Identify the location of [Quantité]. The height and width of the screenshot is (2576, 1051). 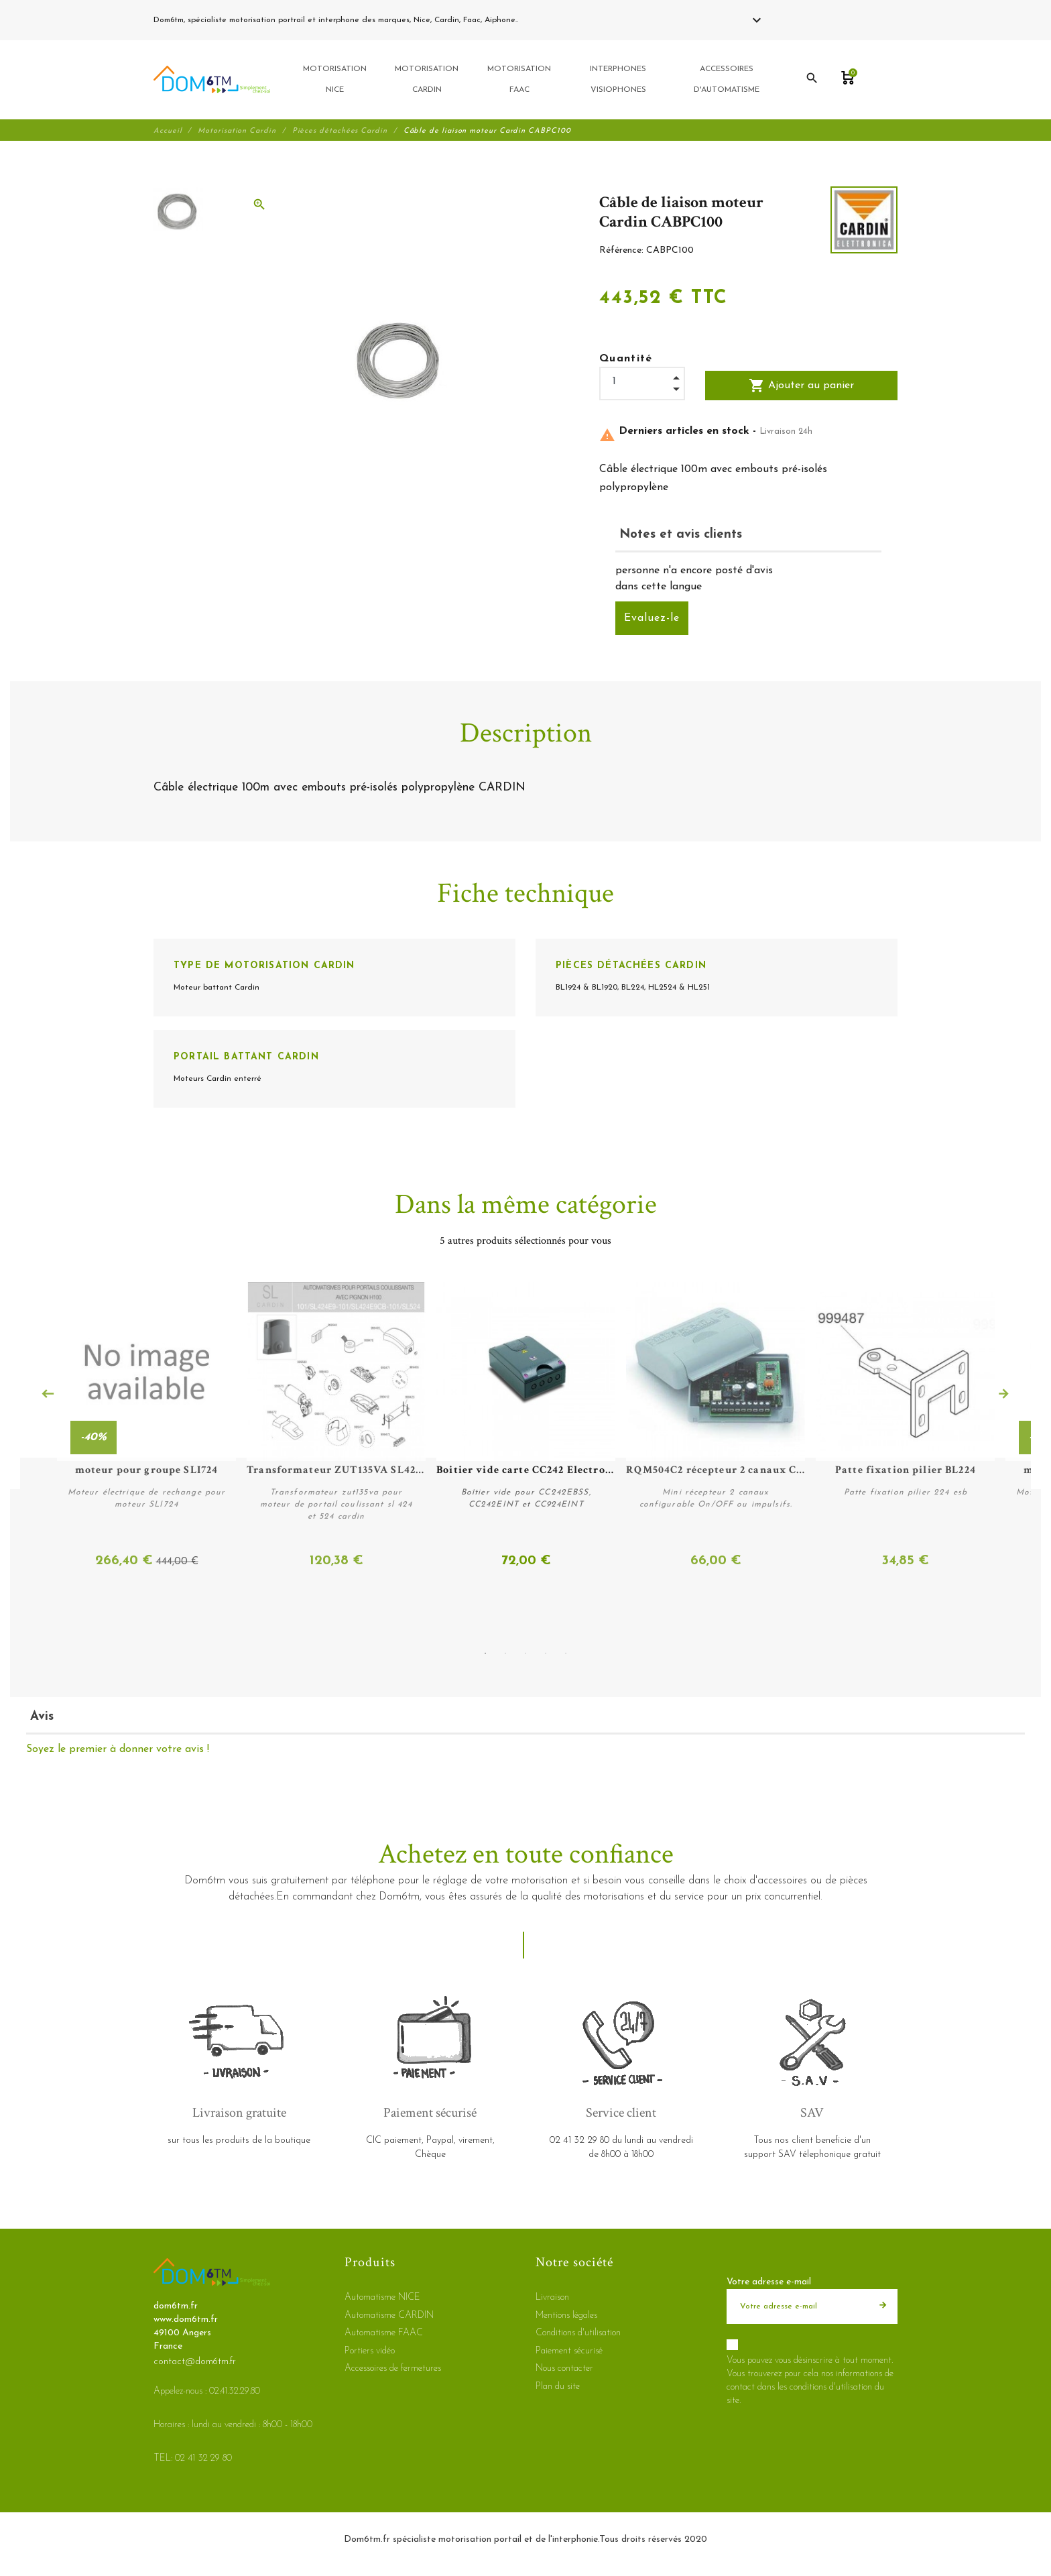
(642, 384).